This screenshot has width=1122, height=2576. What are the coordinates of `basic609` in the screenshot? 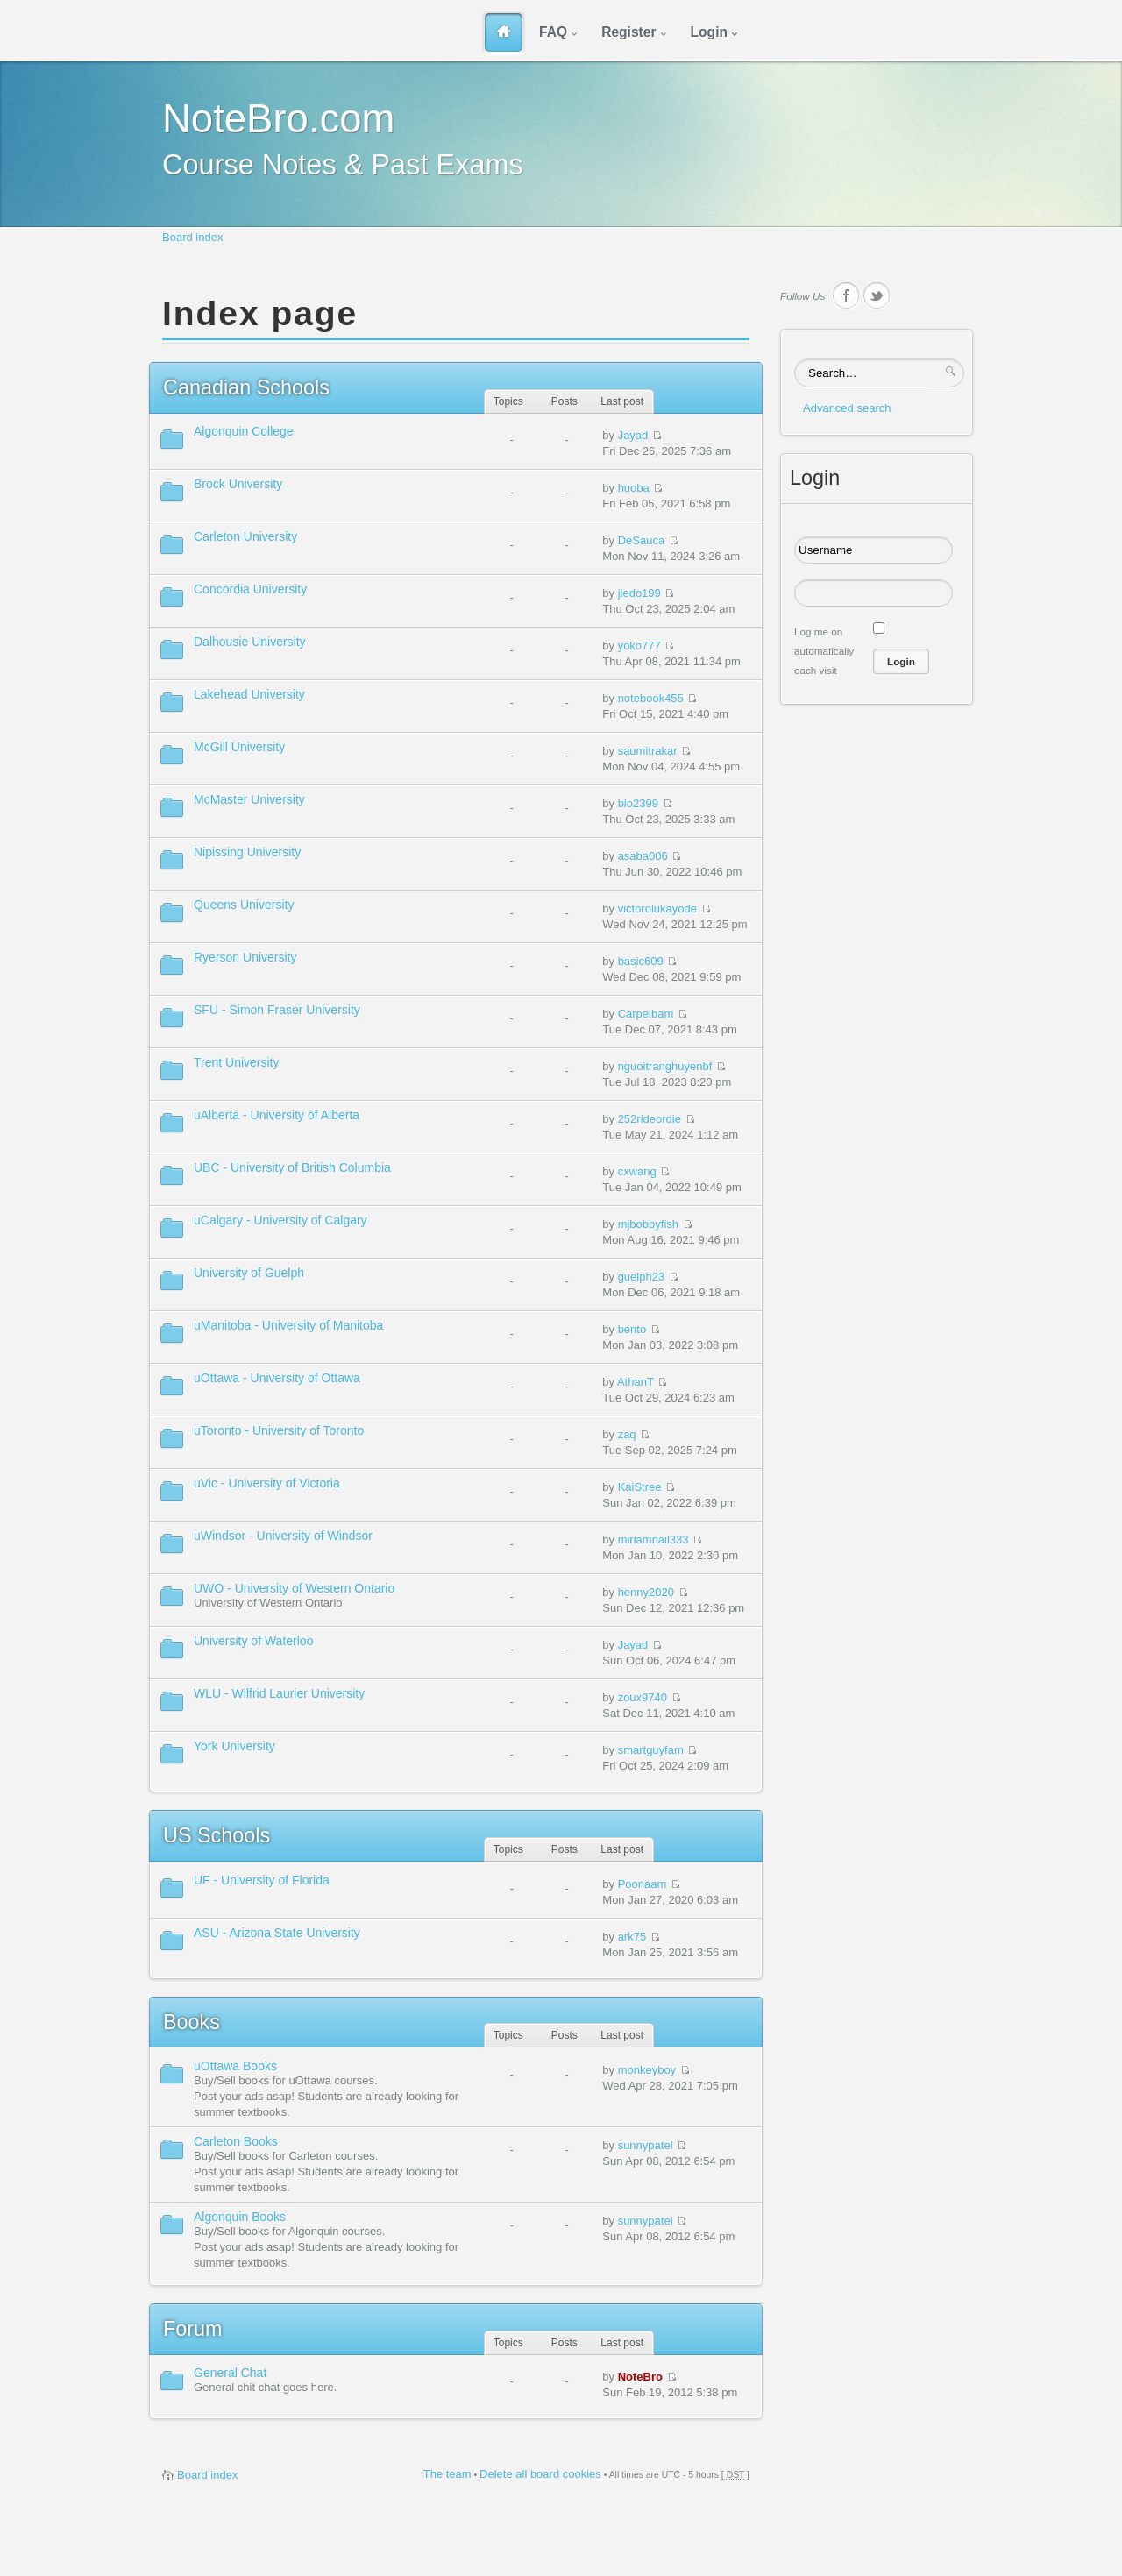 It's located at (641, 961).